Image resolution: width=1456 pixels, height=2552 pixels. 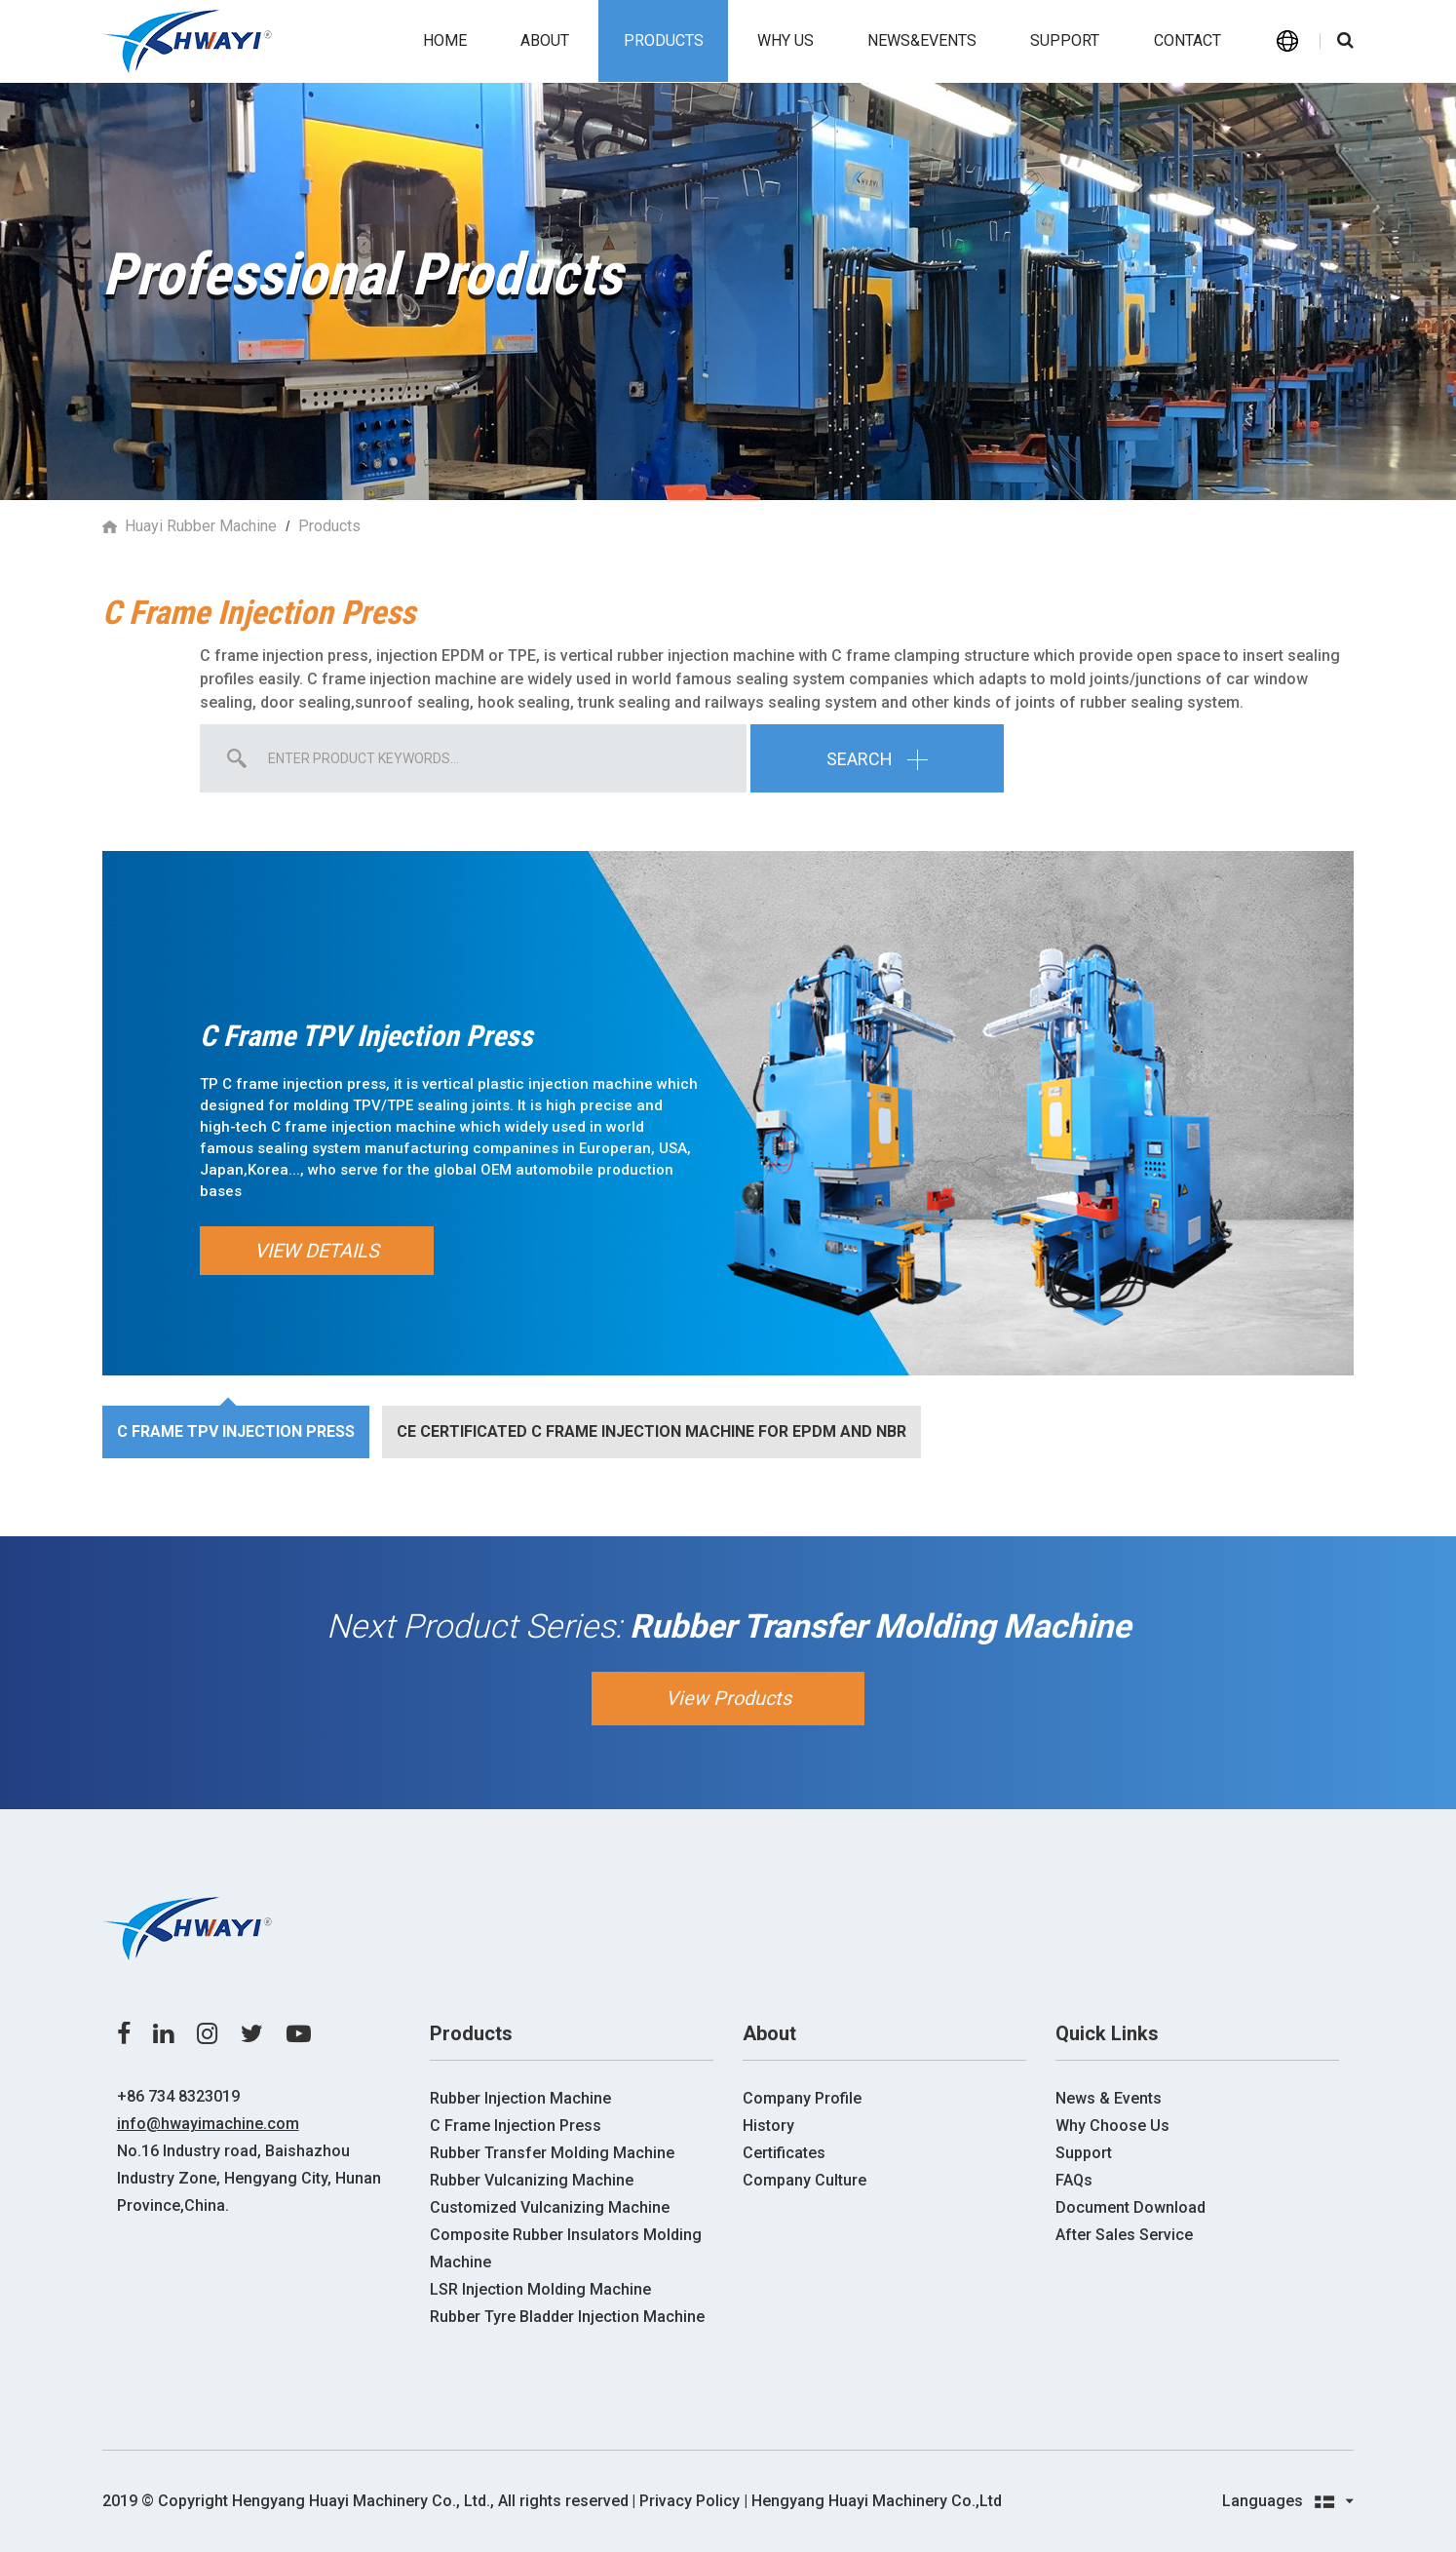 What do you see at coordinates (1187, 40) in the screenshot?
I see `Contact` at bounding box center [1187, 40].